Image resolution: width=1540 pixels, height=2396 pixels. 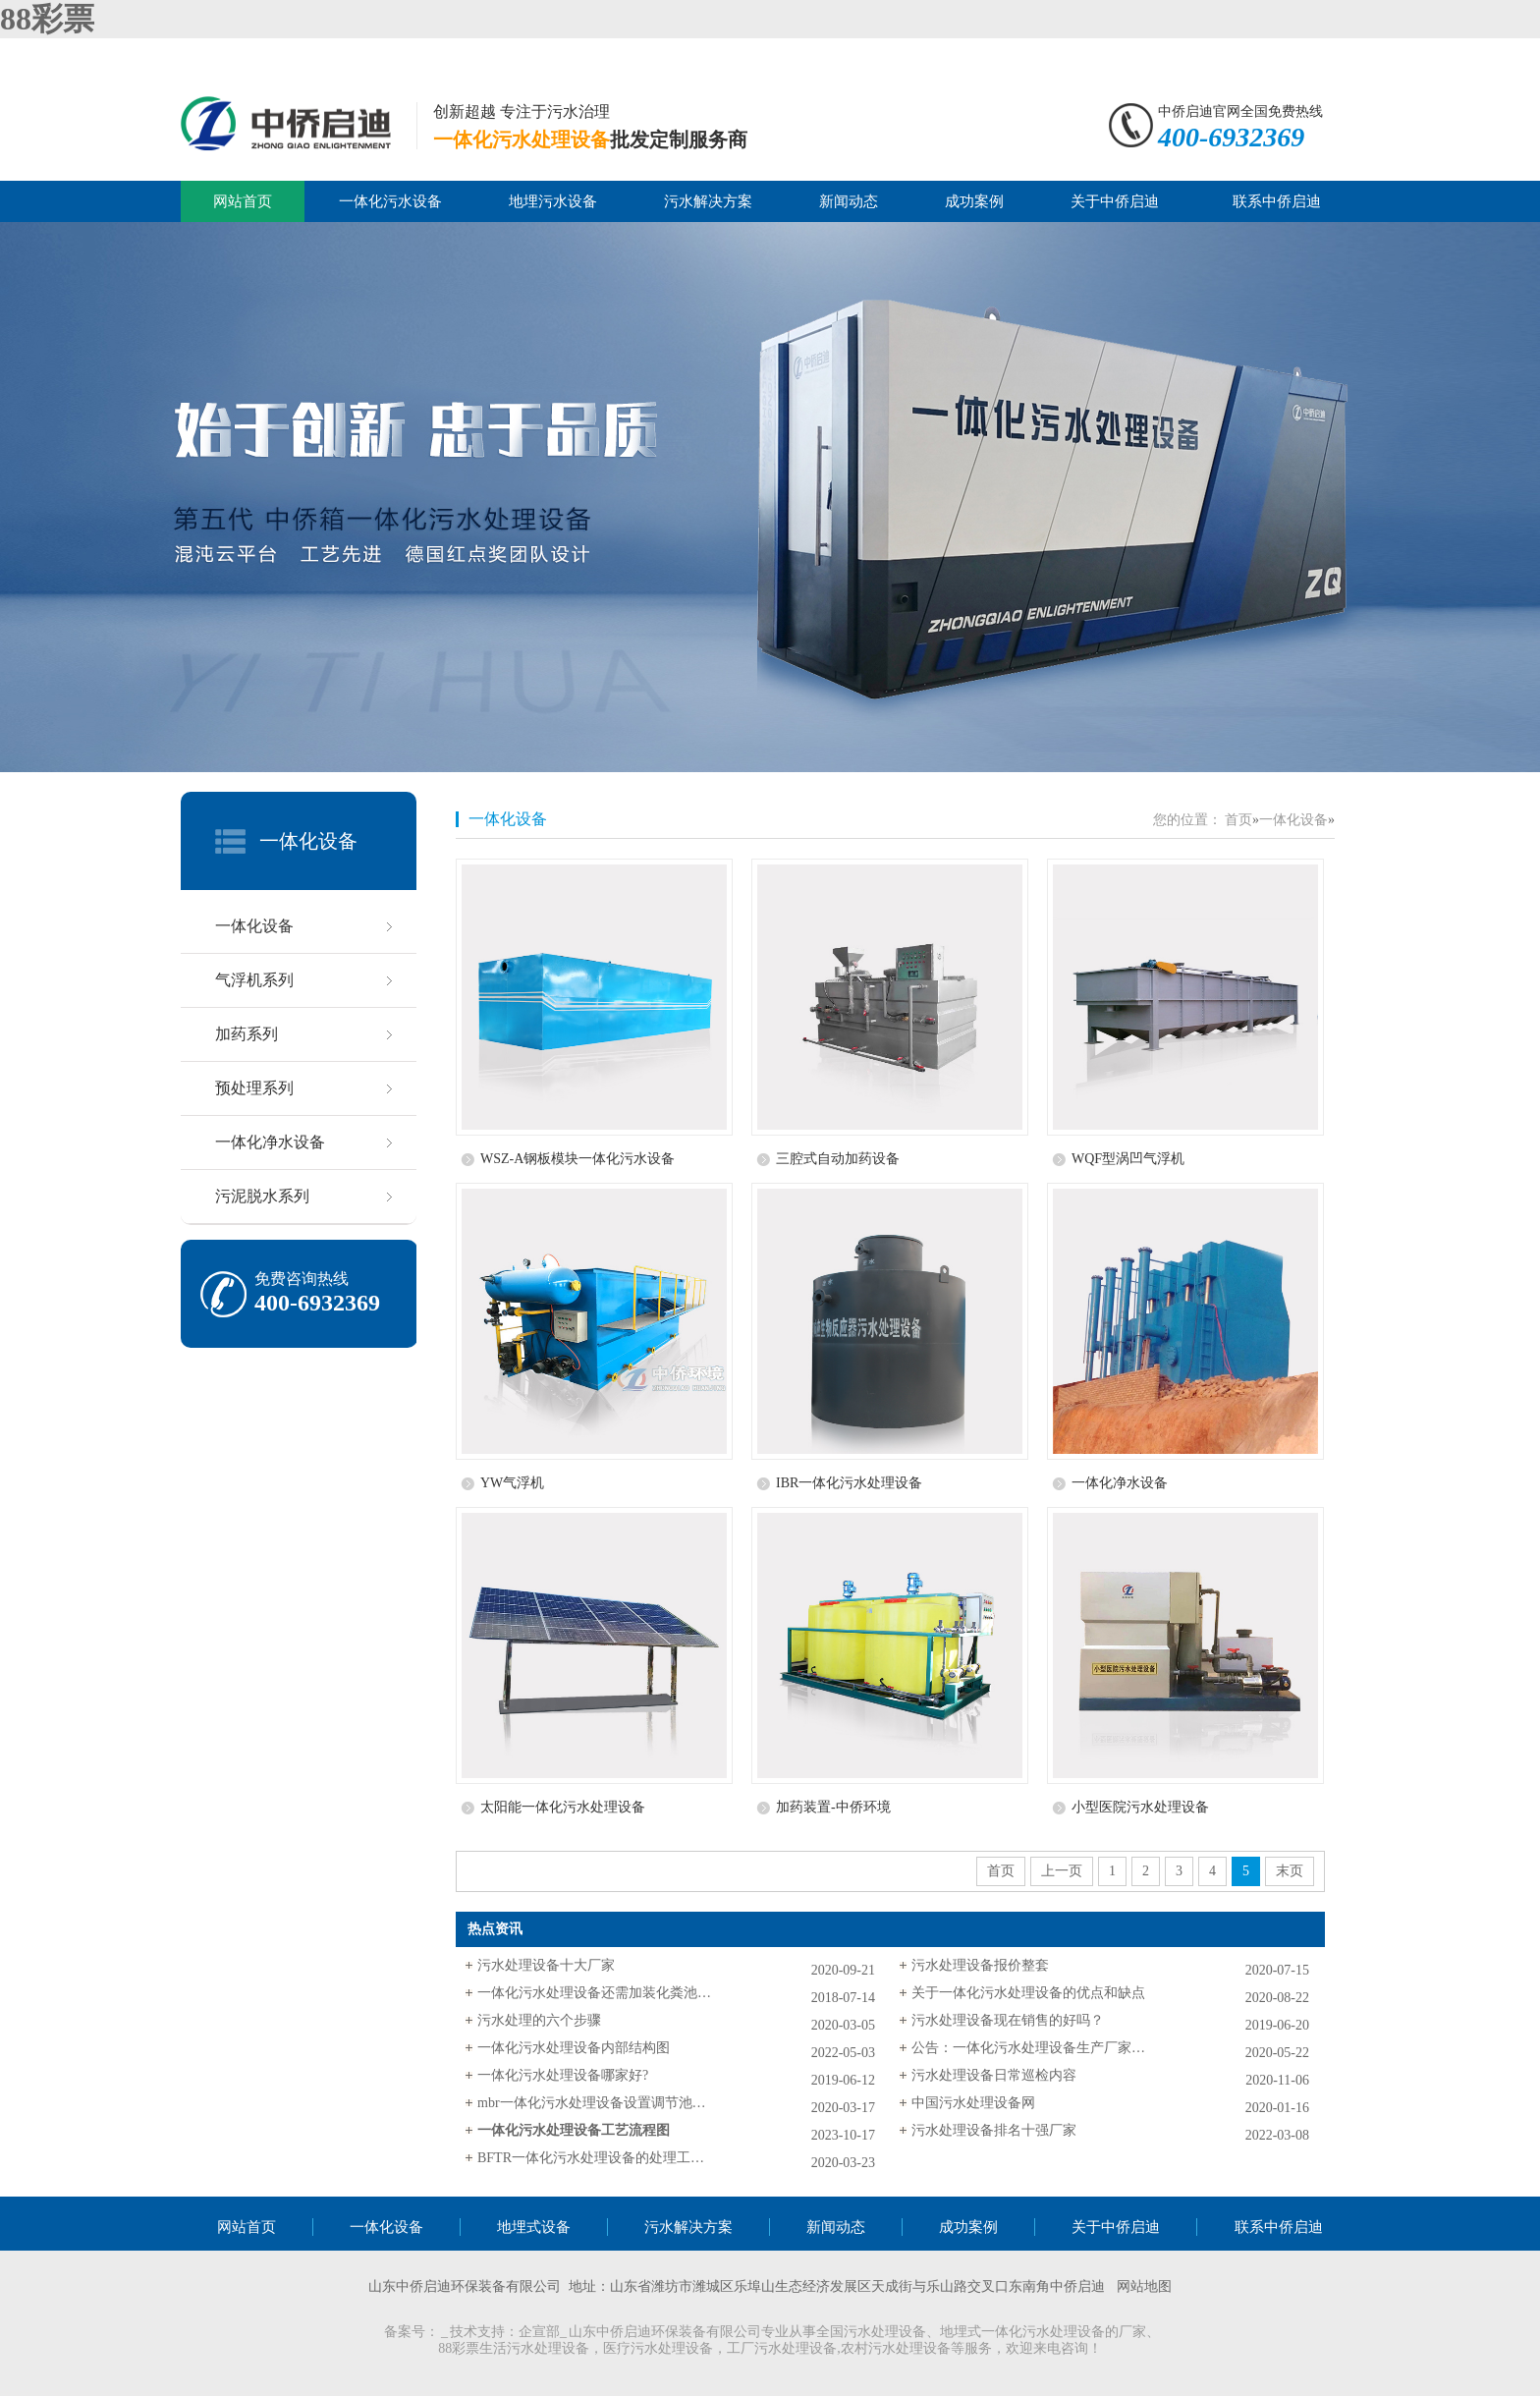 What do you see at coordinates (1115, 201) in the screenshot?
I see `关于中侨启迪` at bounding box center [1115, 201].